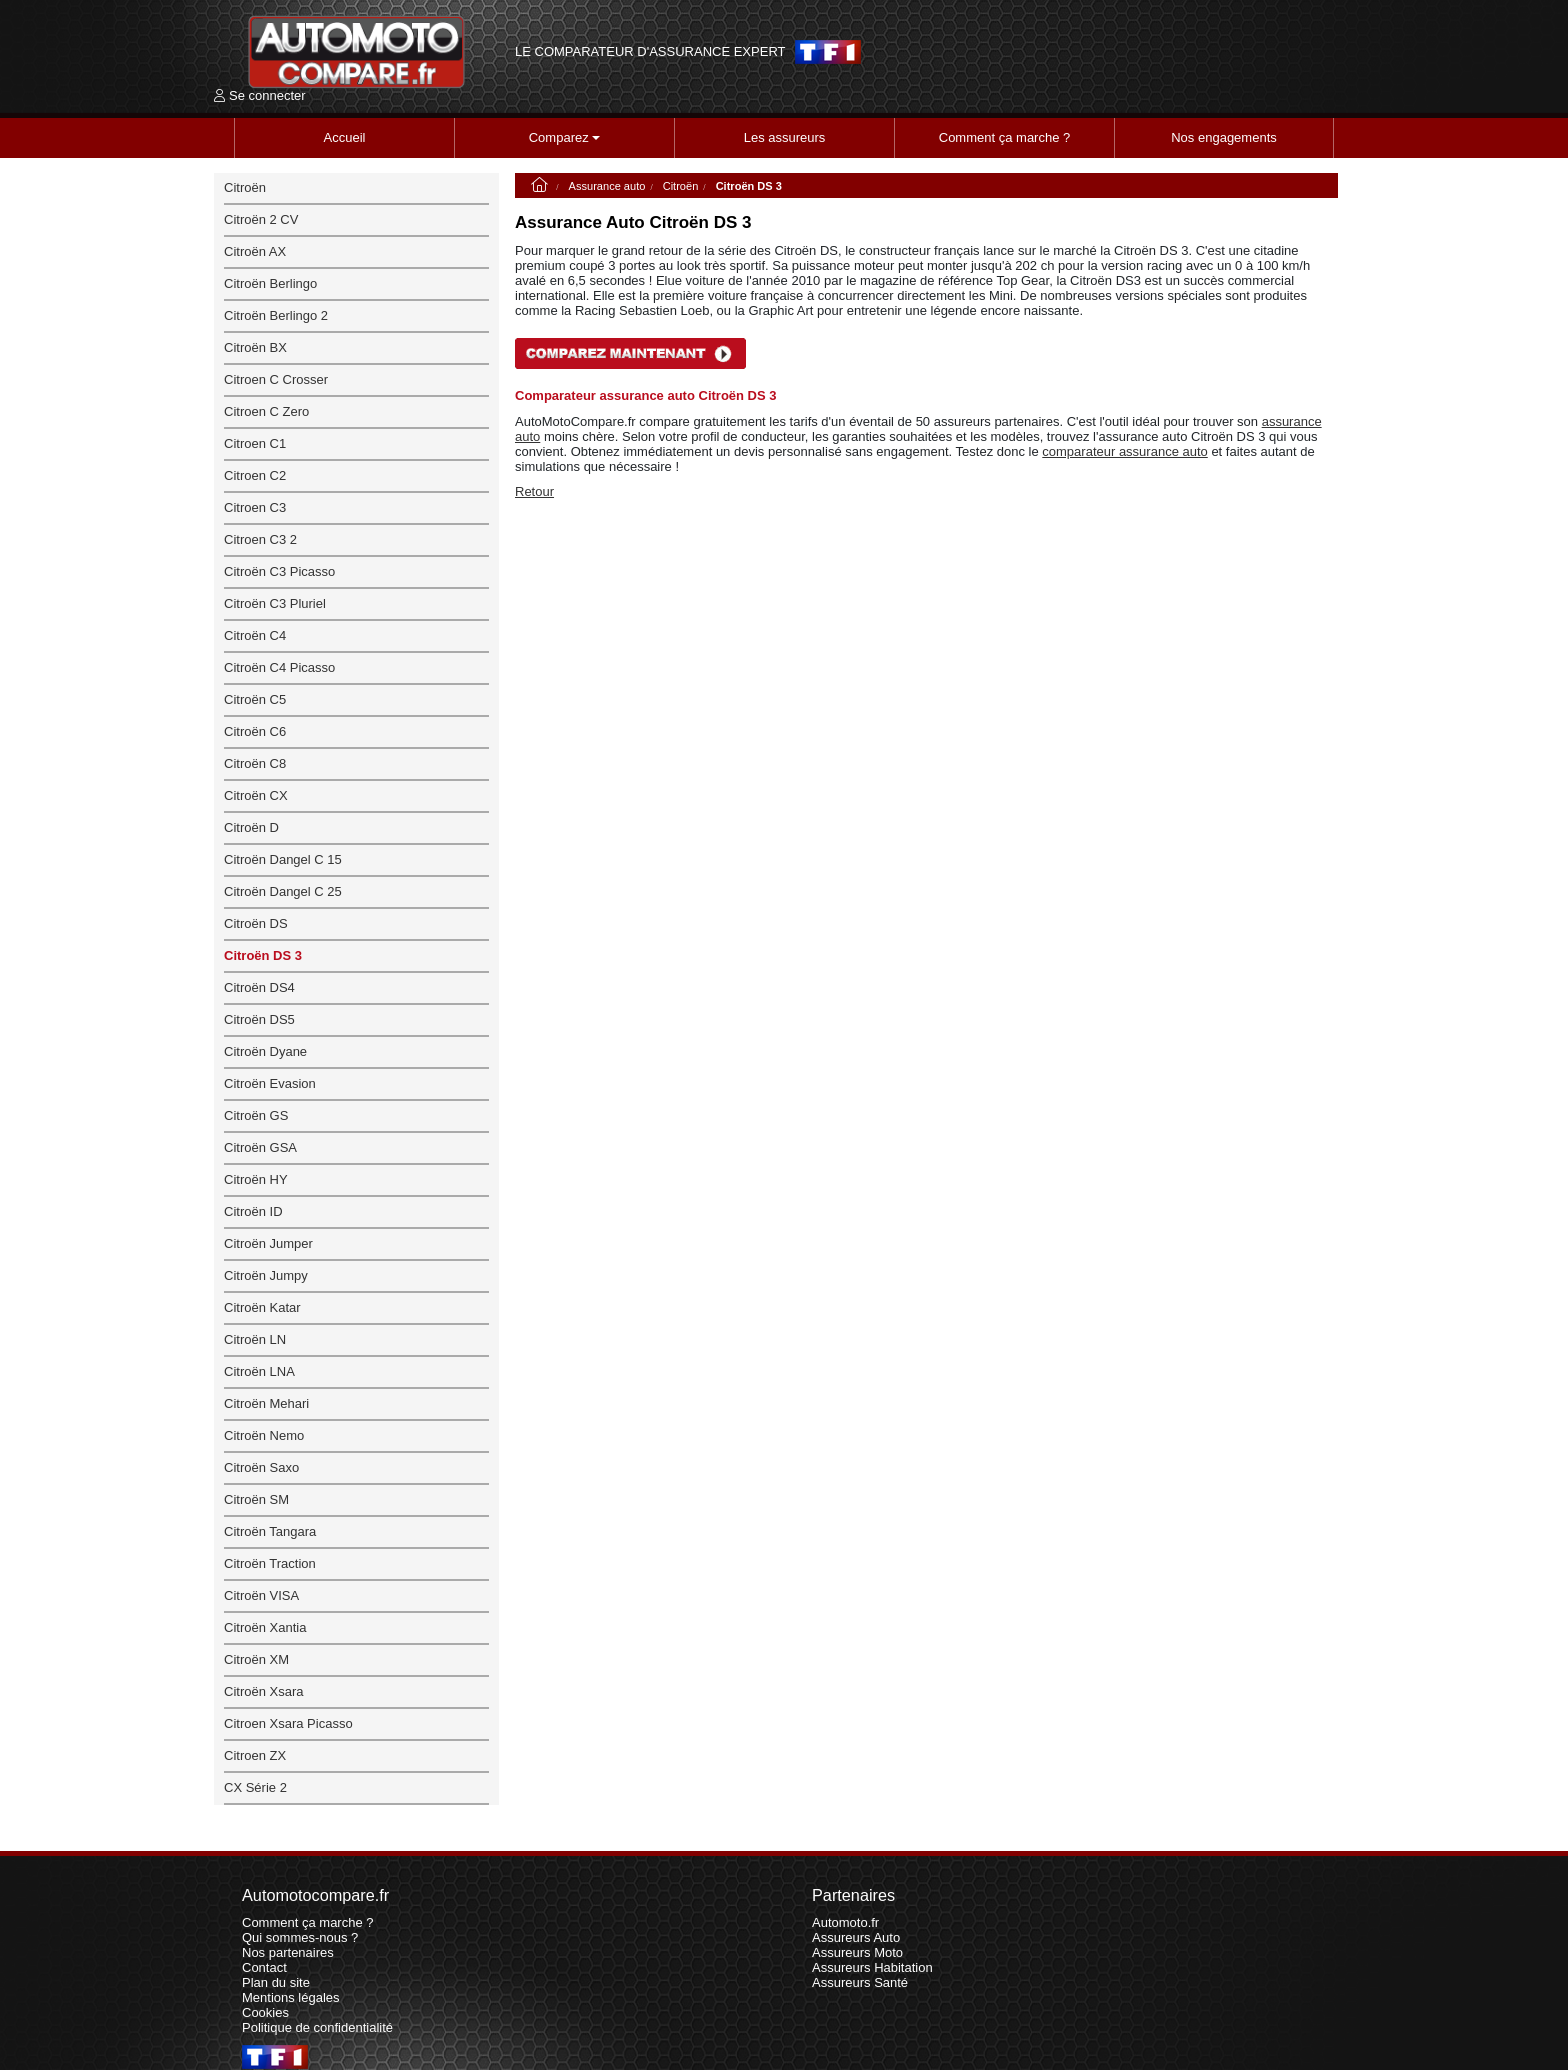 This screenshot has height=2070, width=1568. Describe the element at coordinates (270, 283) in the screenshot. I see `Citroën Berlingo` at that location.